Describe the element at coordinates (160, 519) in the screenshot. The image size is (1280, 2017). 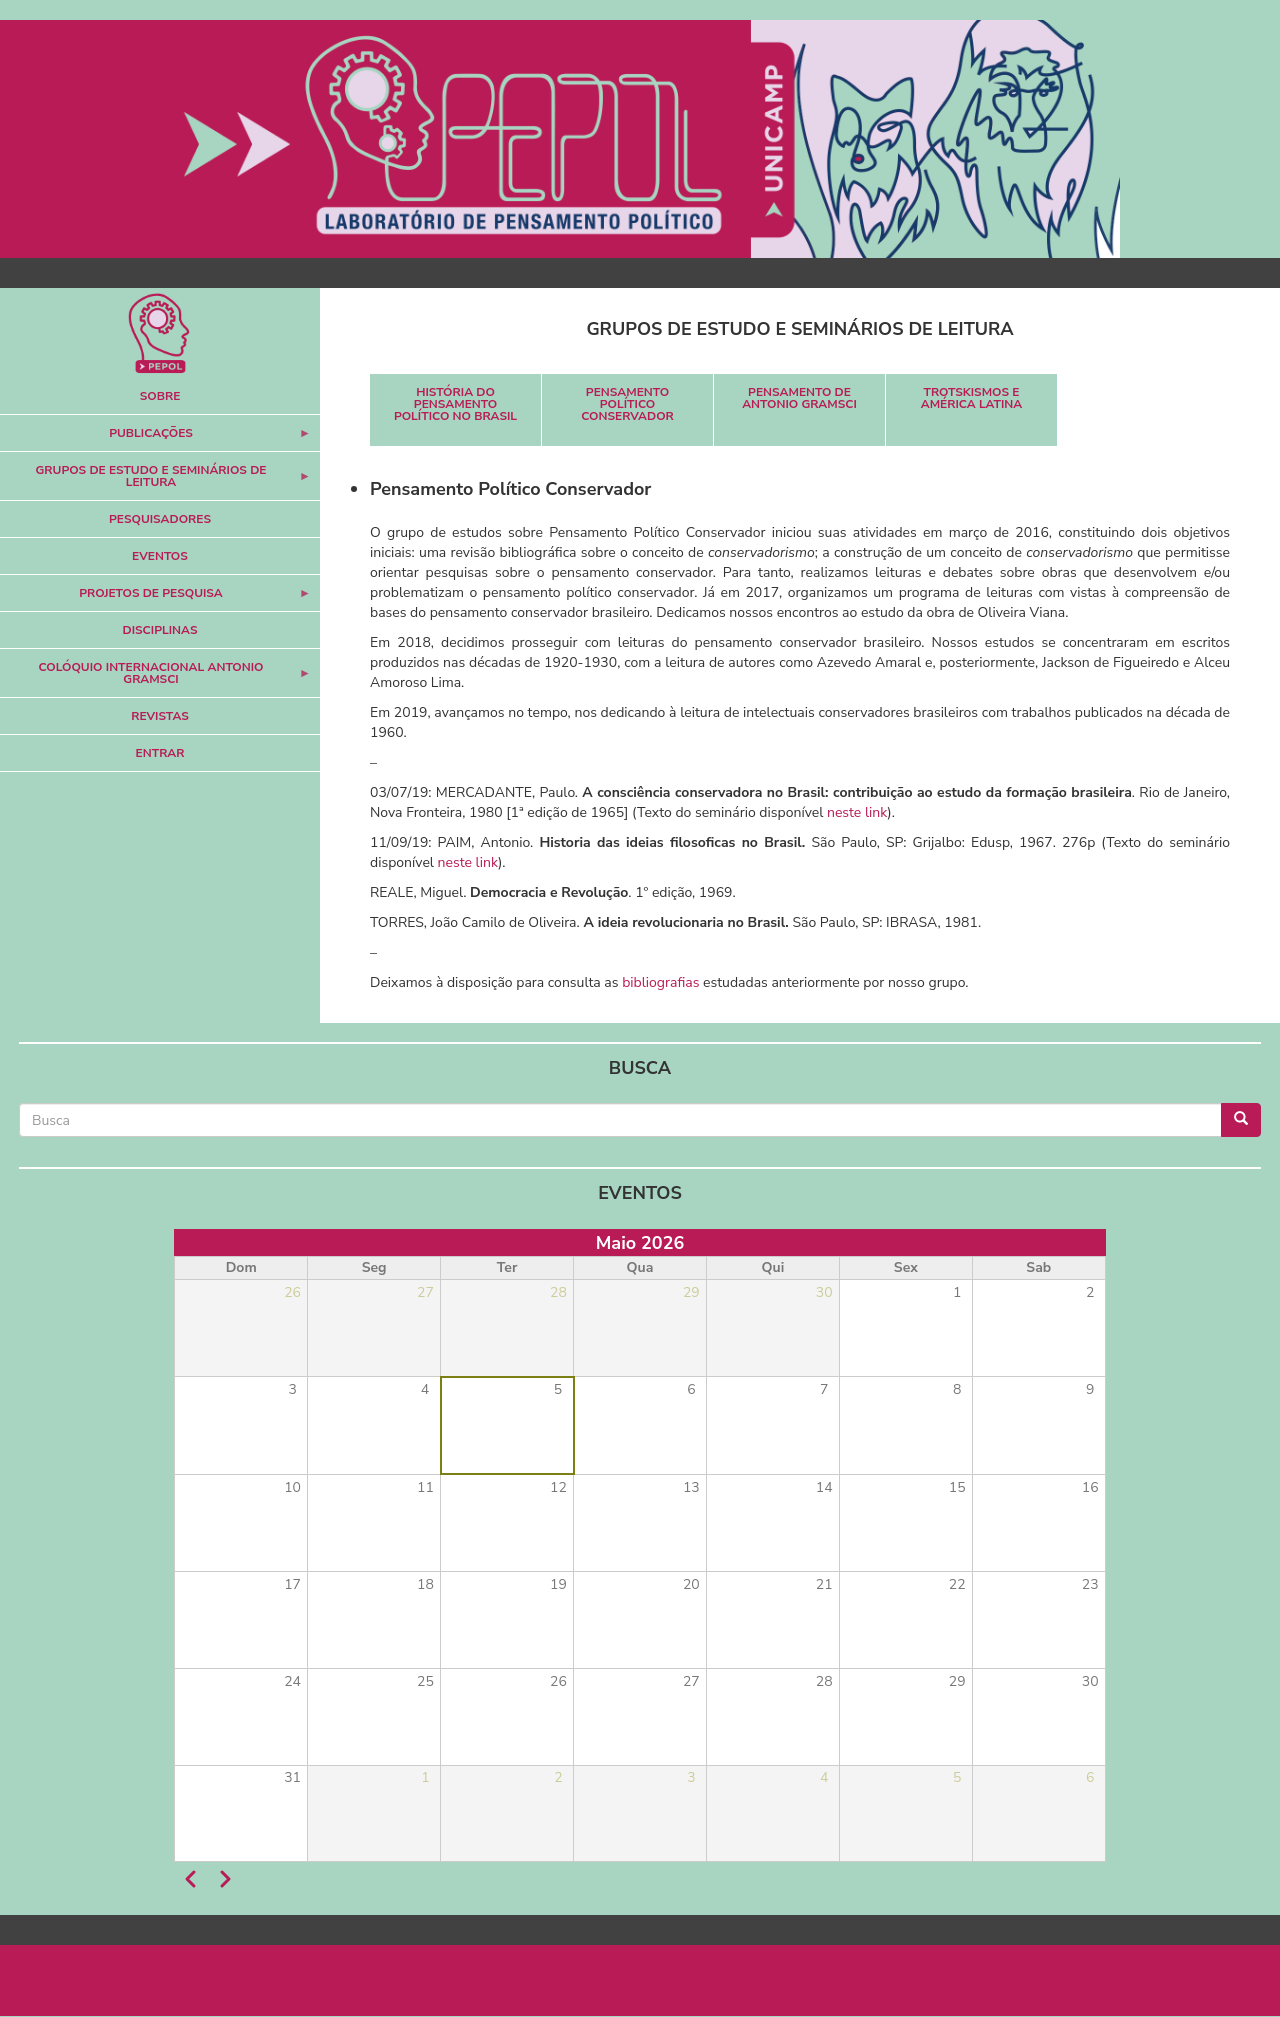
I see `Pesquisadores [menuitem]` at that location.